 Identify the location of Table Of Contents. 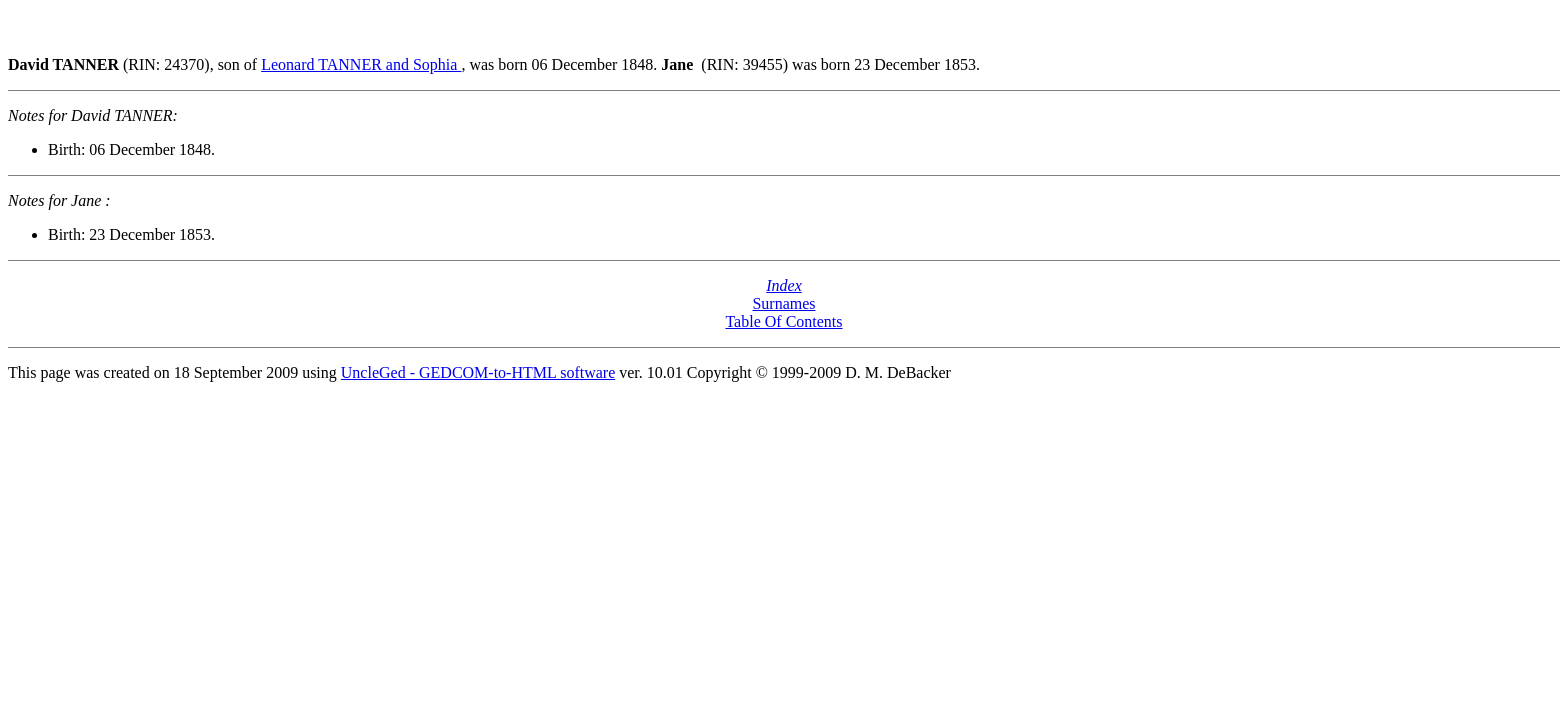
(783, 321).